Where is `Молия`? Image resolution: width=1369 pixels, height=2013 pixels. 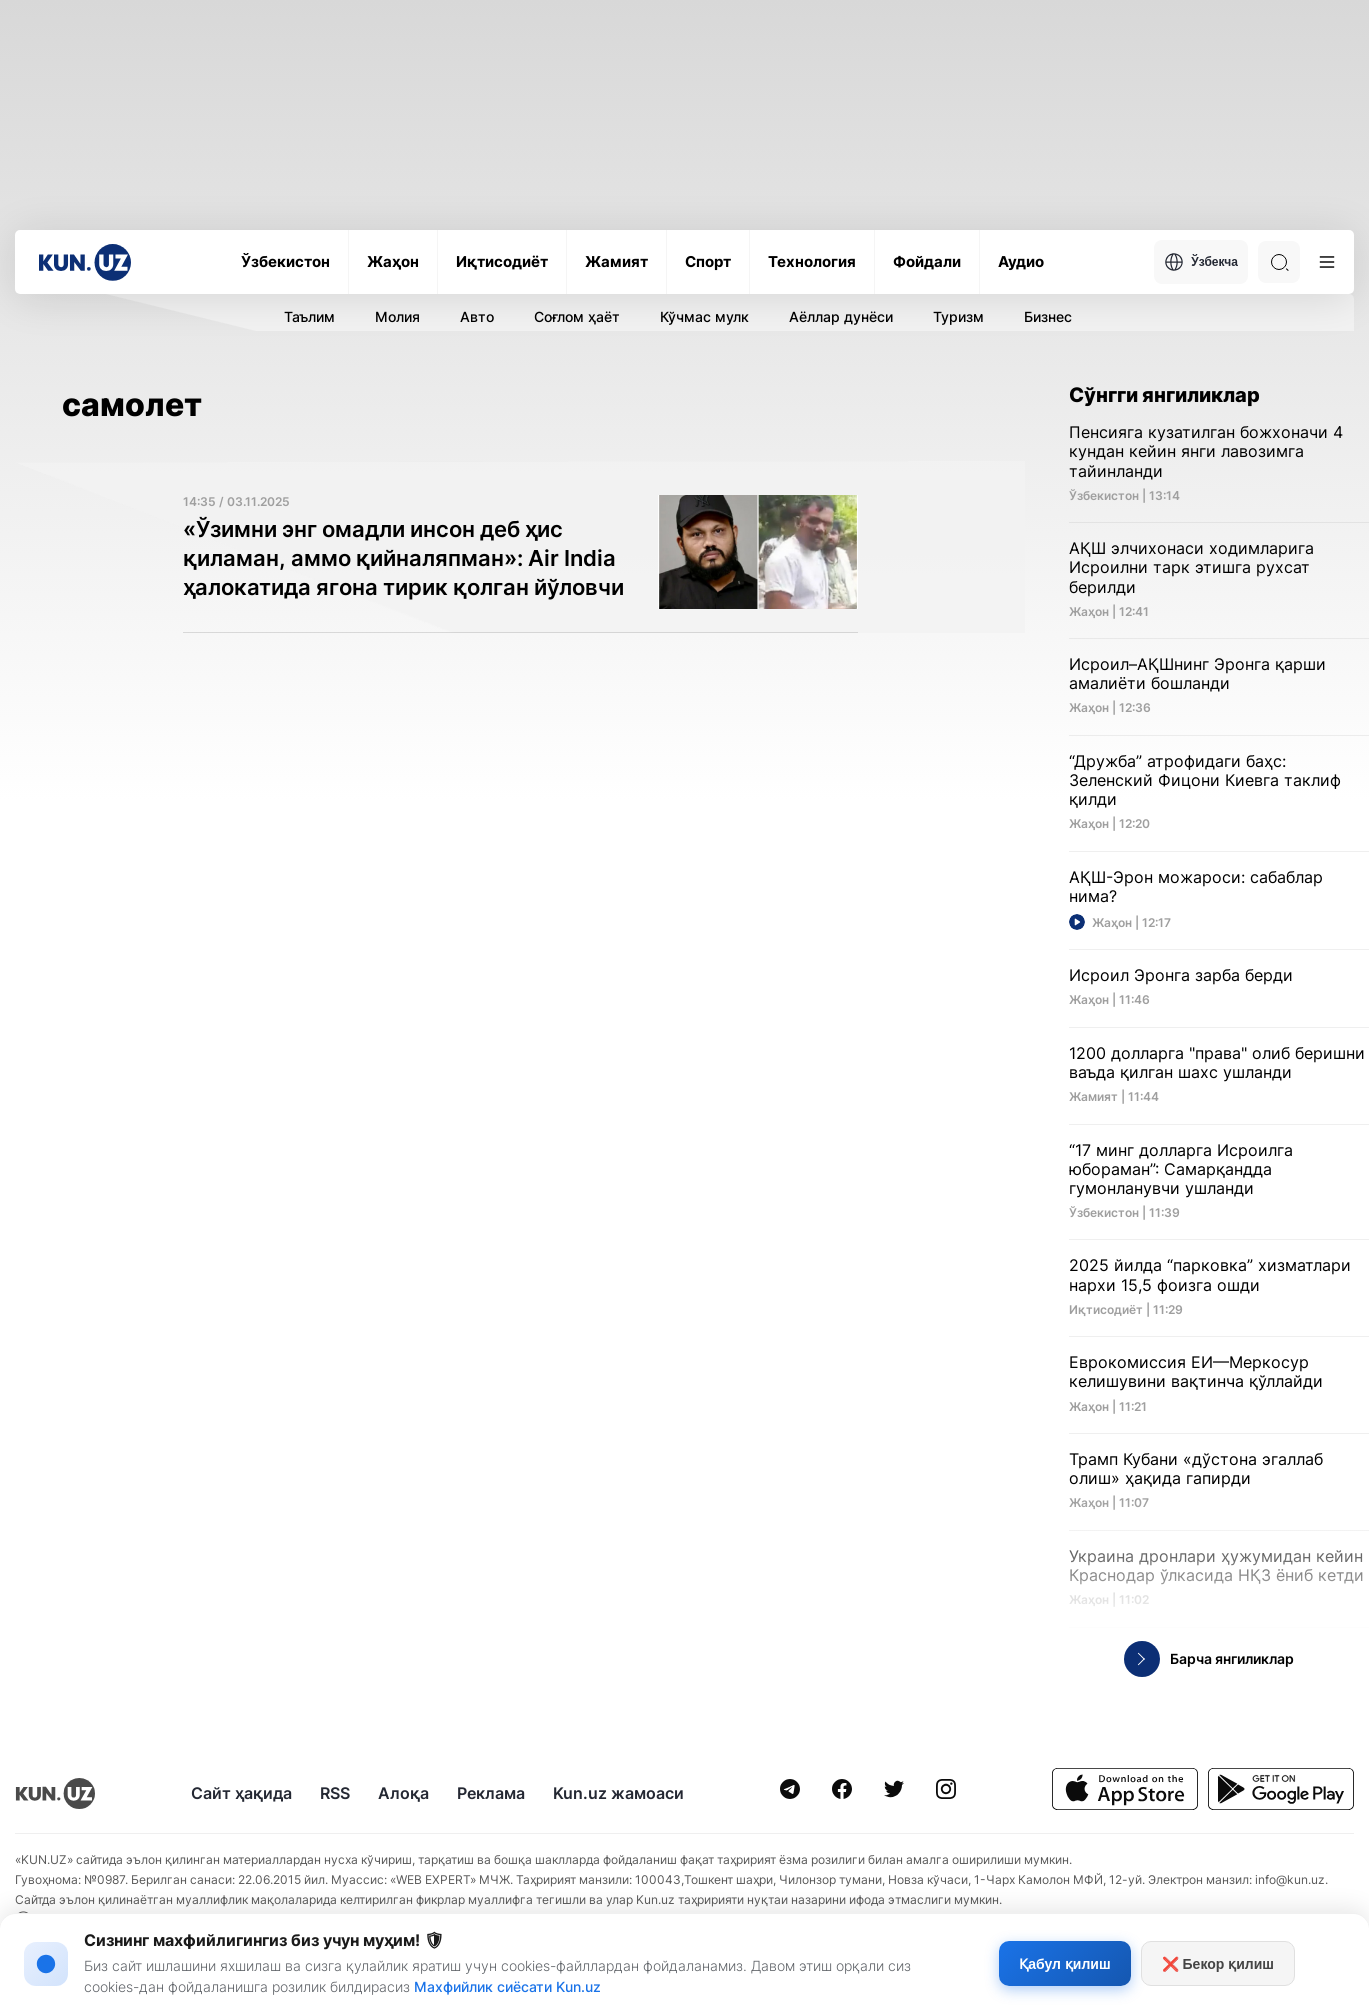
Молия is located at coordinates (397, 316).